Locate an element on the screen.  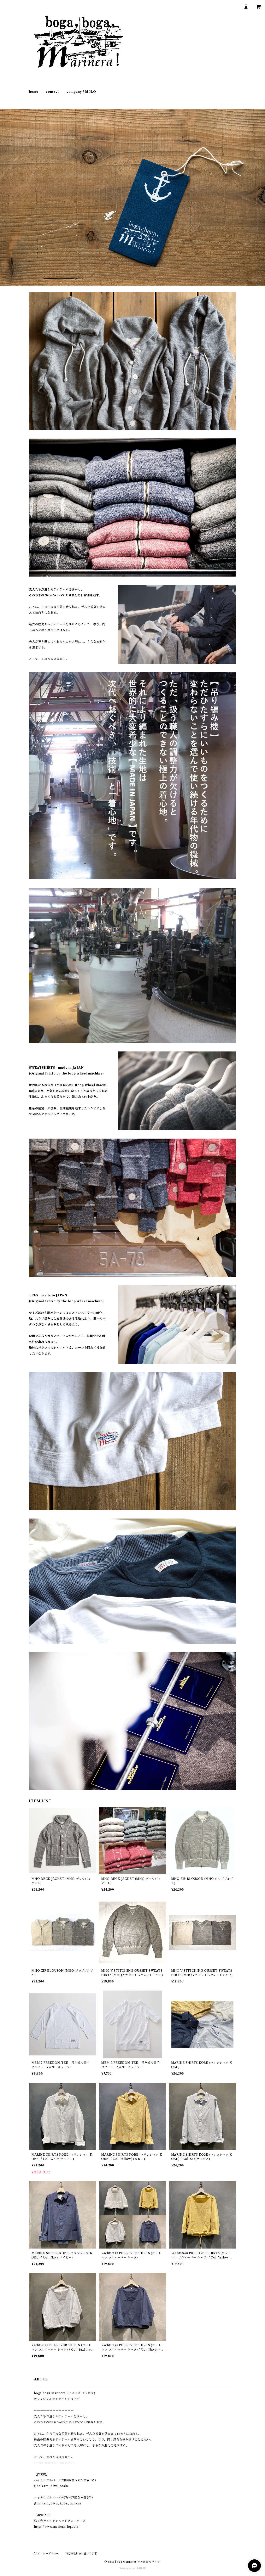
contact is located at coordinates (52, 92).